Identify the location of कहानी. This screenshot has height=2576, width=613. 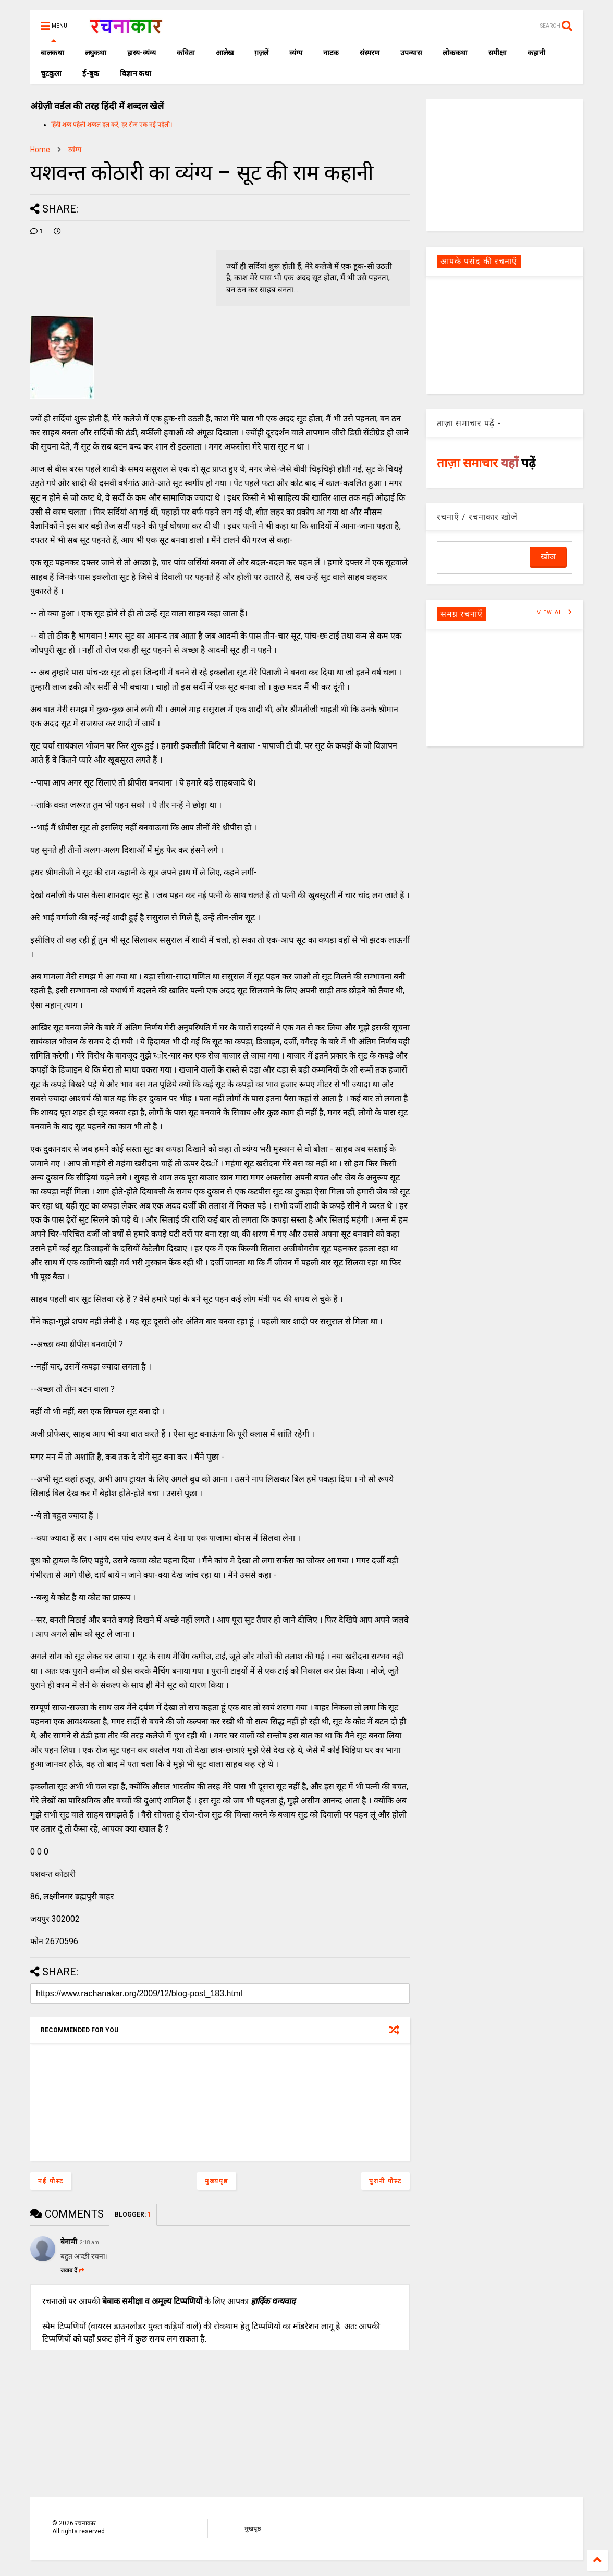
(536, 52).